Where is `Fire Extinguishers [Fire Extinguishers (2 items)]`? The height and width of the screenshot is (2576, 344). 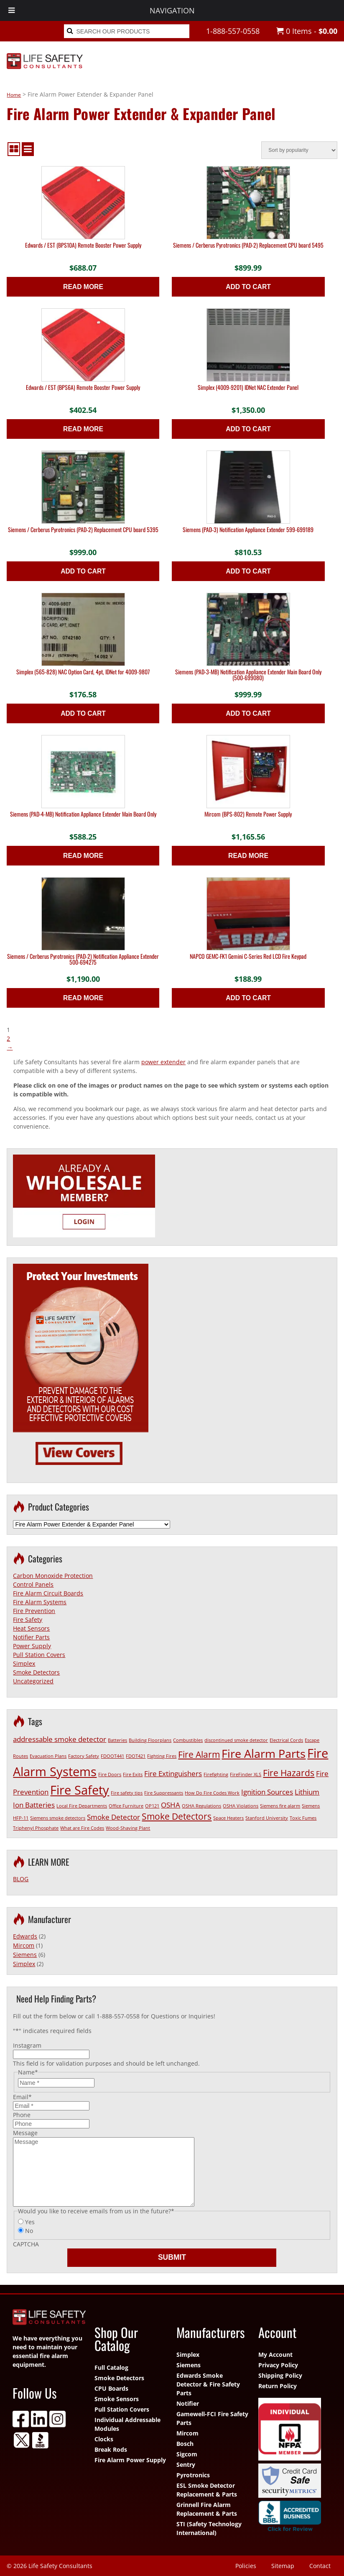
Fire Extinguishers [Fire Extinguishers (2 items)] is located at coordinates (173, 1773).